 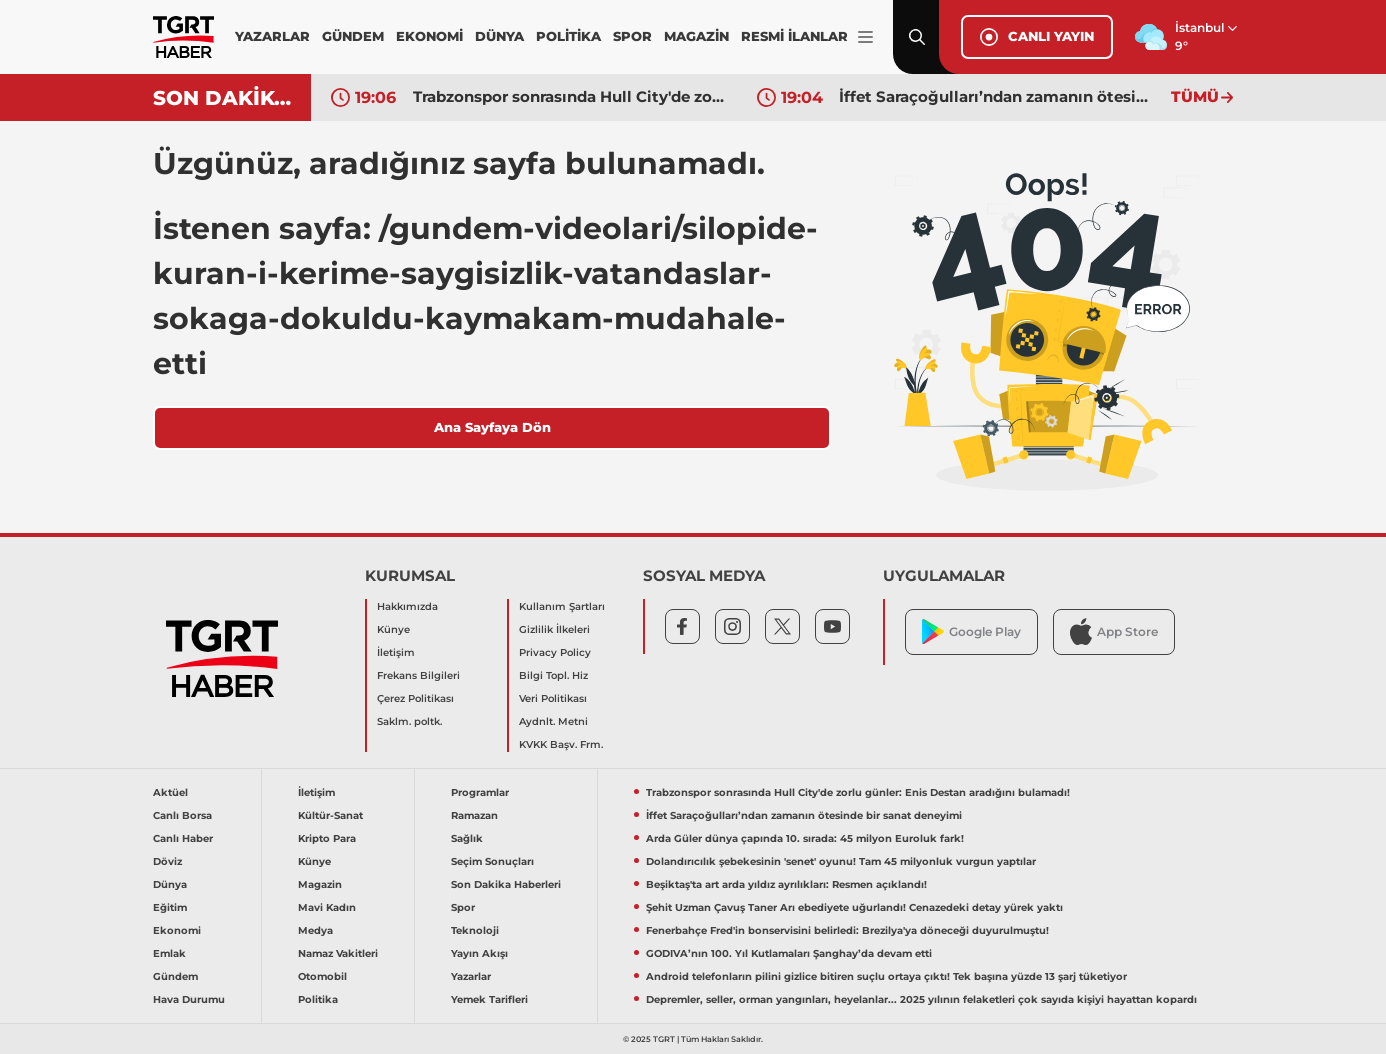 What do you see at coordinates (971, 631) in the screenshot?
I see `Google Play` at bounding box center [971, 631].